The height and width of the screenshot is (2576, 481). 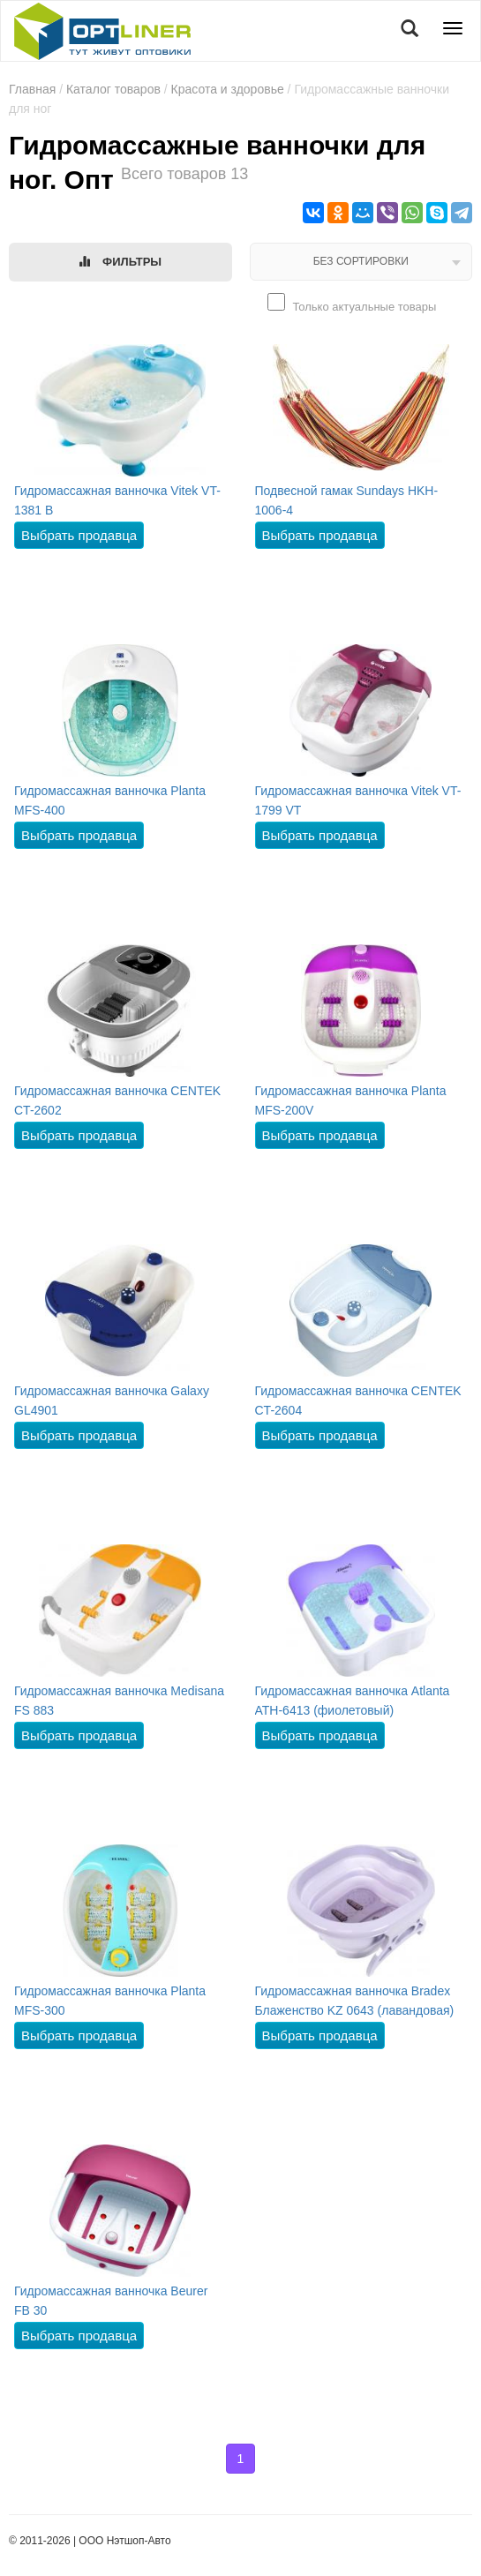 What do you see at coordinates (227, 89) in the screenshot?
I see `Красота и здоровье` at bounding box center [227, 89].